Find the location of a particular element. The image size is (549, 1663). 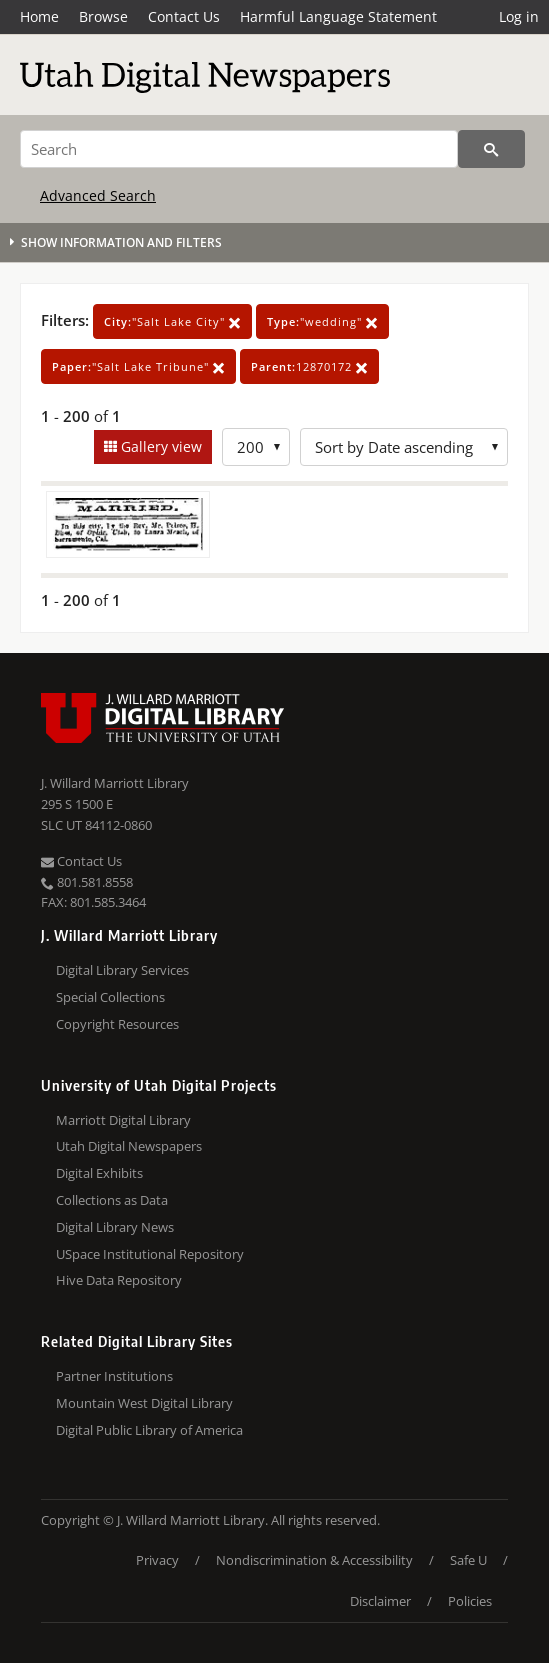

J. Willard Marriott Library is located at coordinates (115, 783).